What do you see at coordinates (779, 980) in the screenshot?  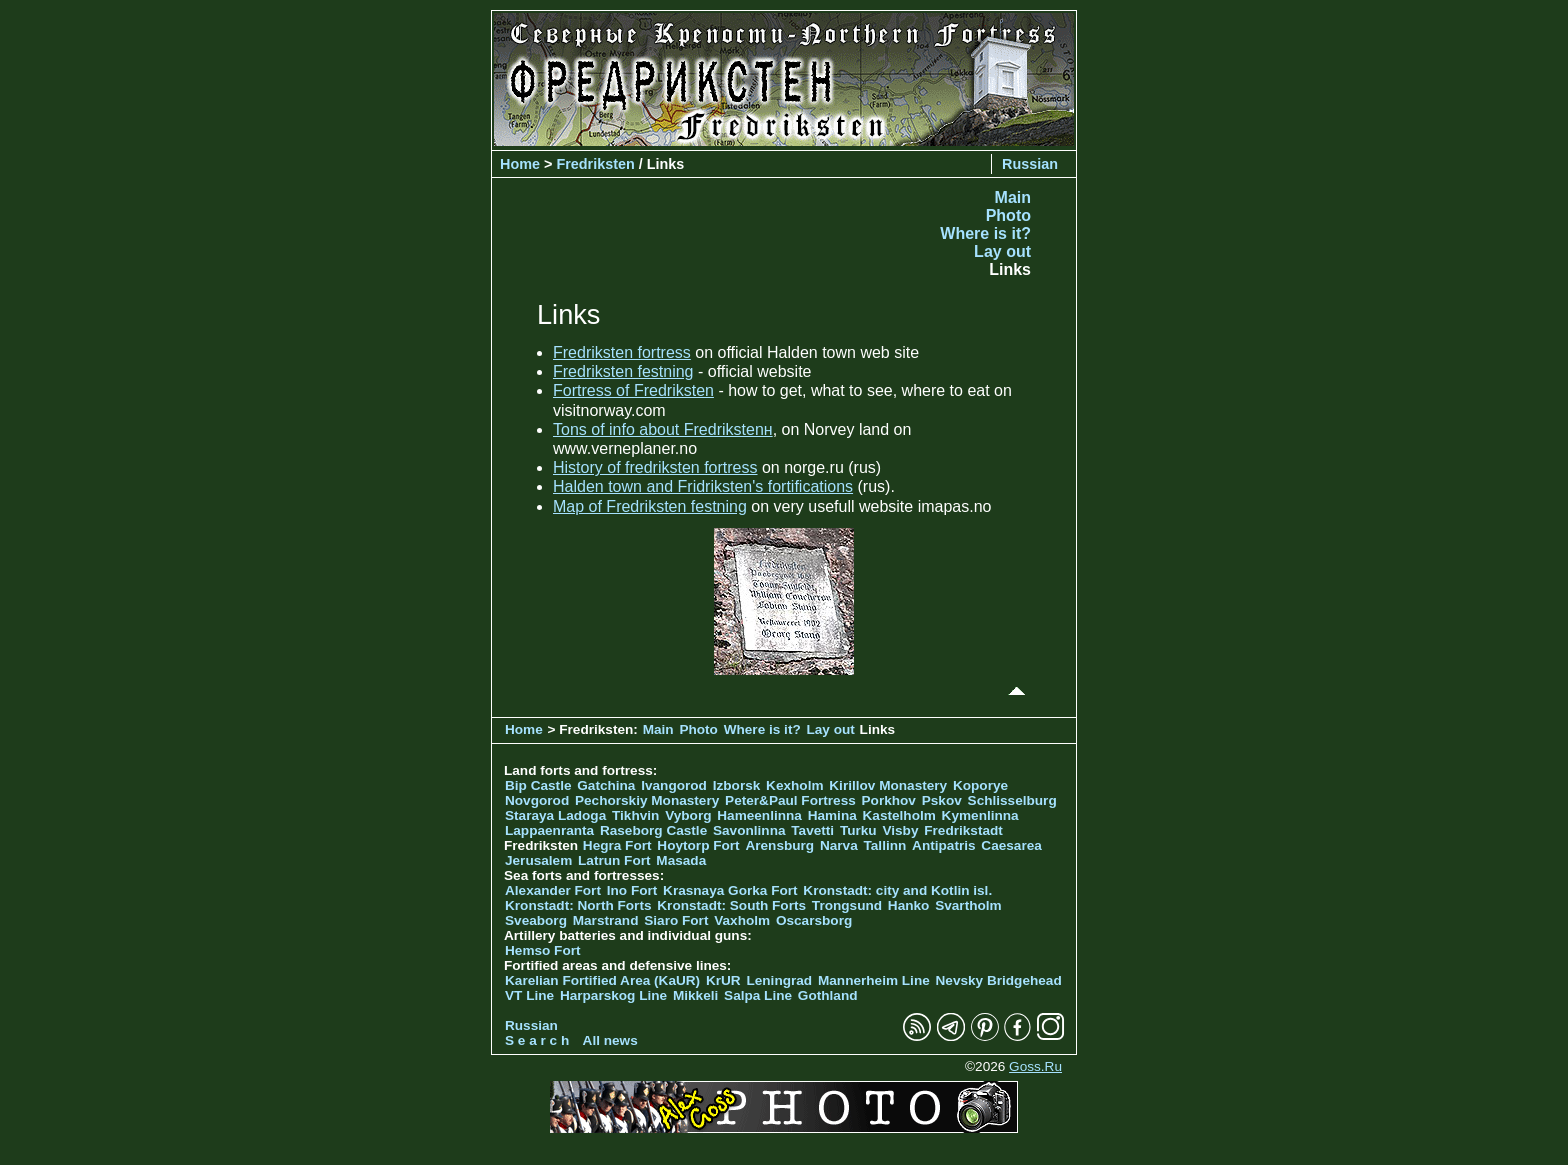 I see `Leningrad` at bounding box center [779, 980].